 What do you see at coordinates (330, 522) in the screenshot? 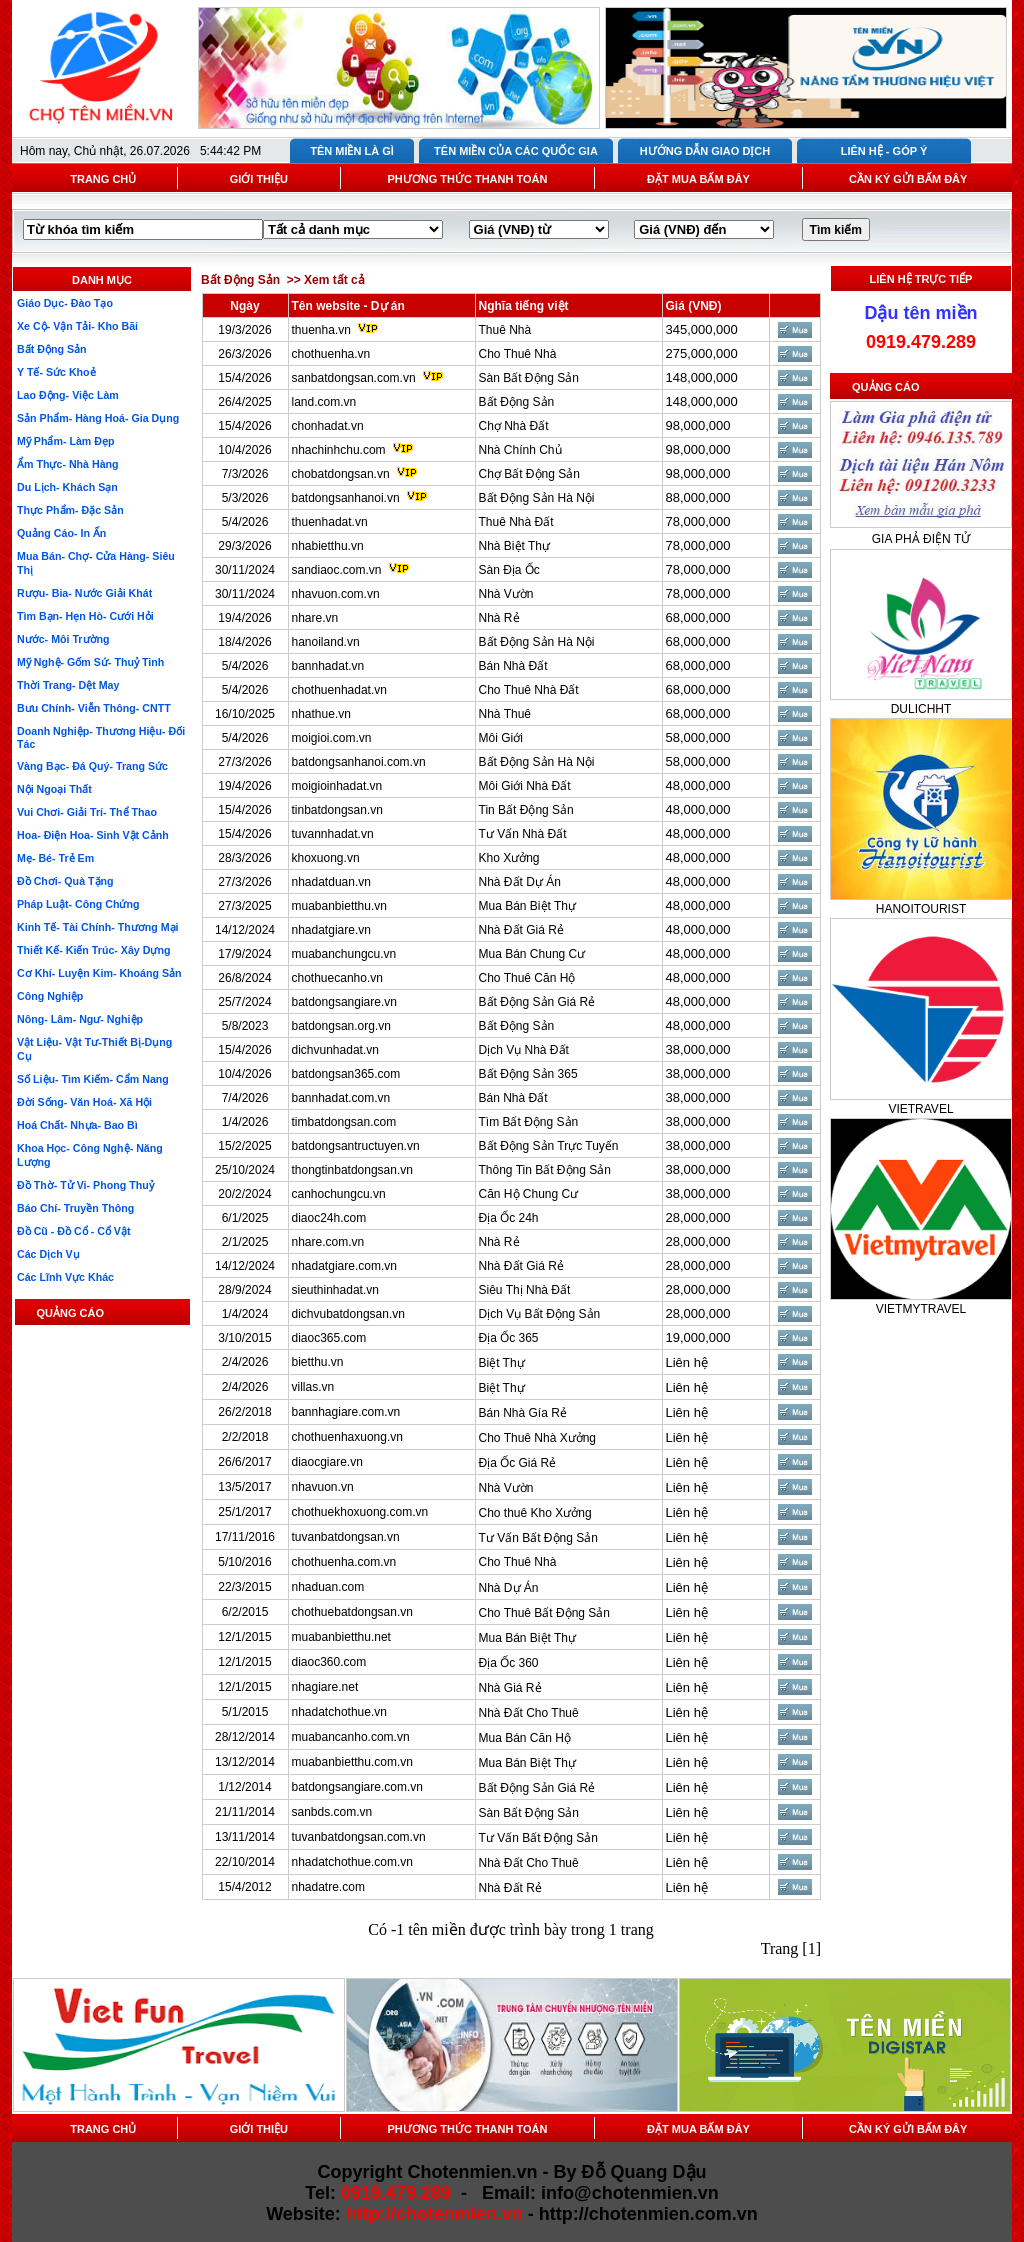
I see `thuenhadat.vn` at bounding box center [330, 522].